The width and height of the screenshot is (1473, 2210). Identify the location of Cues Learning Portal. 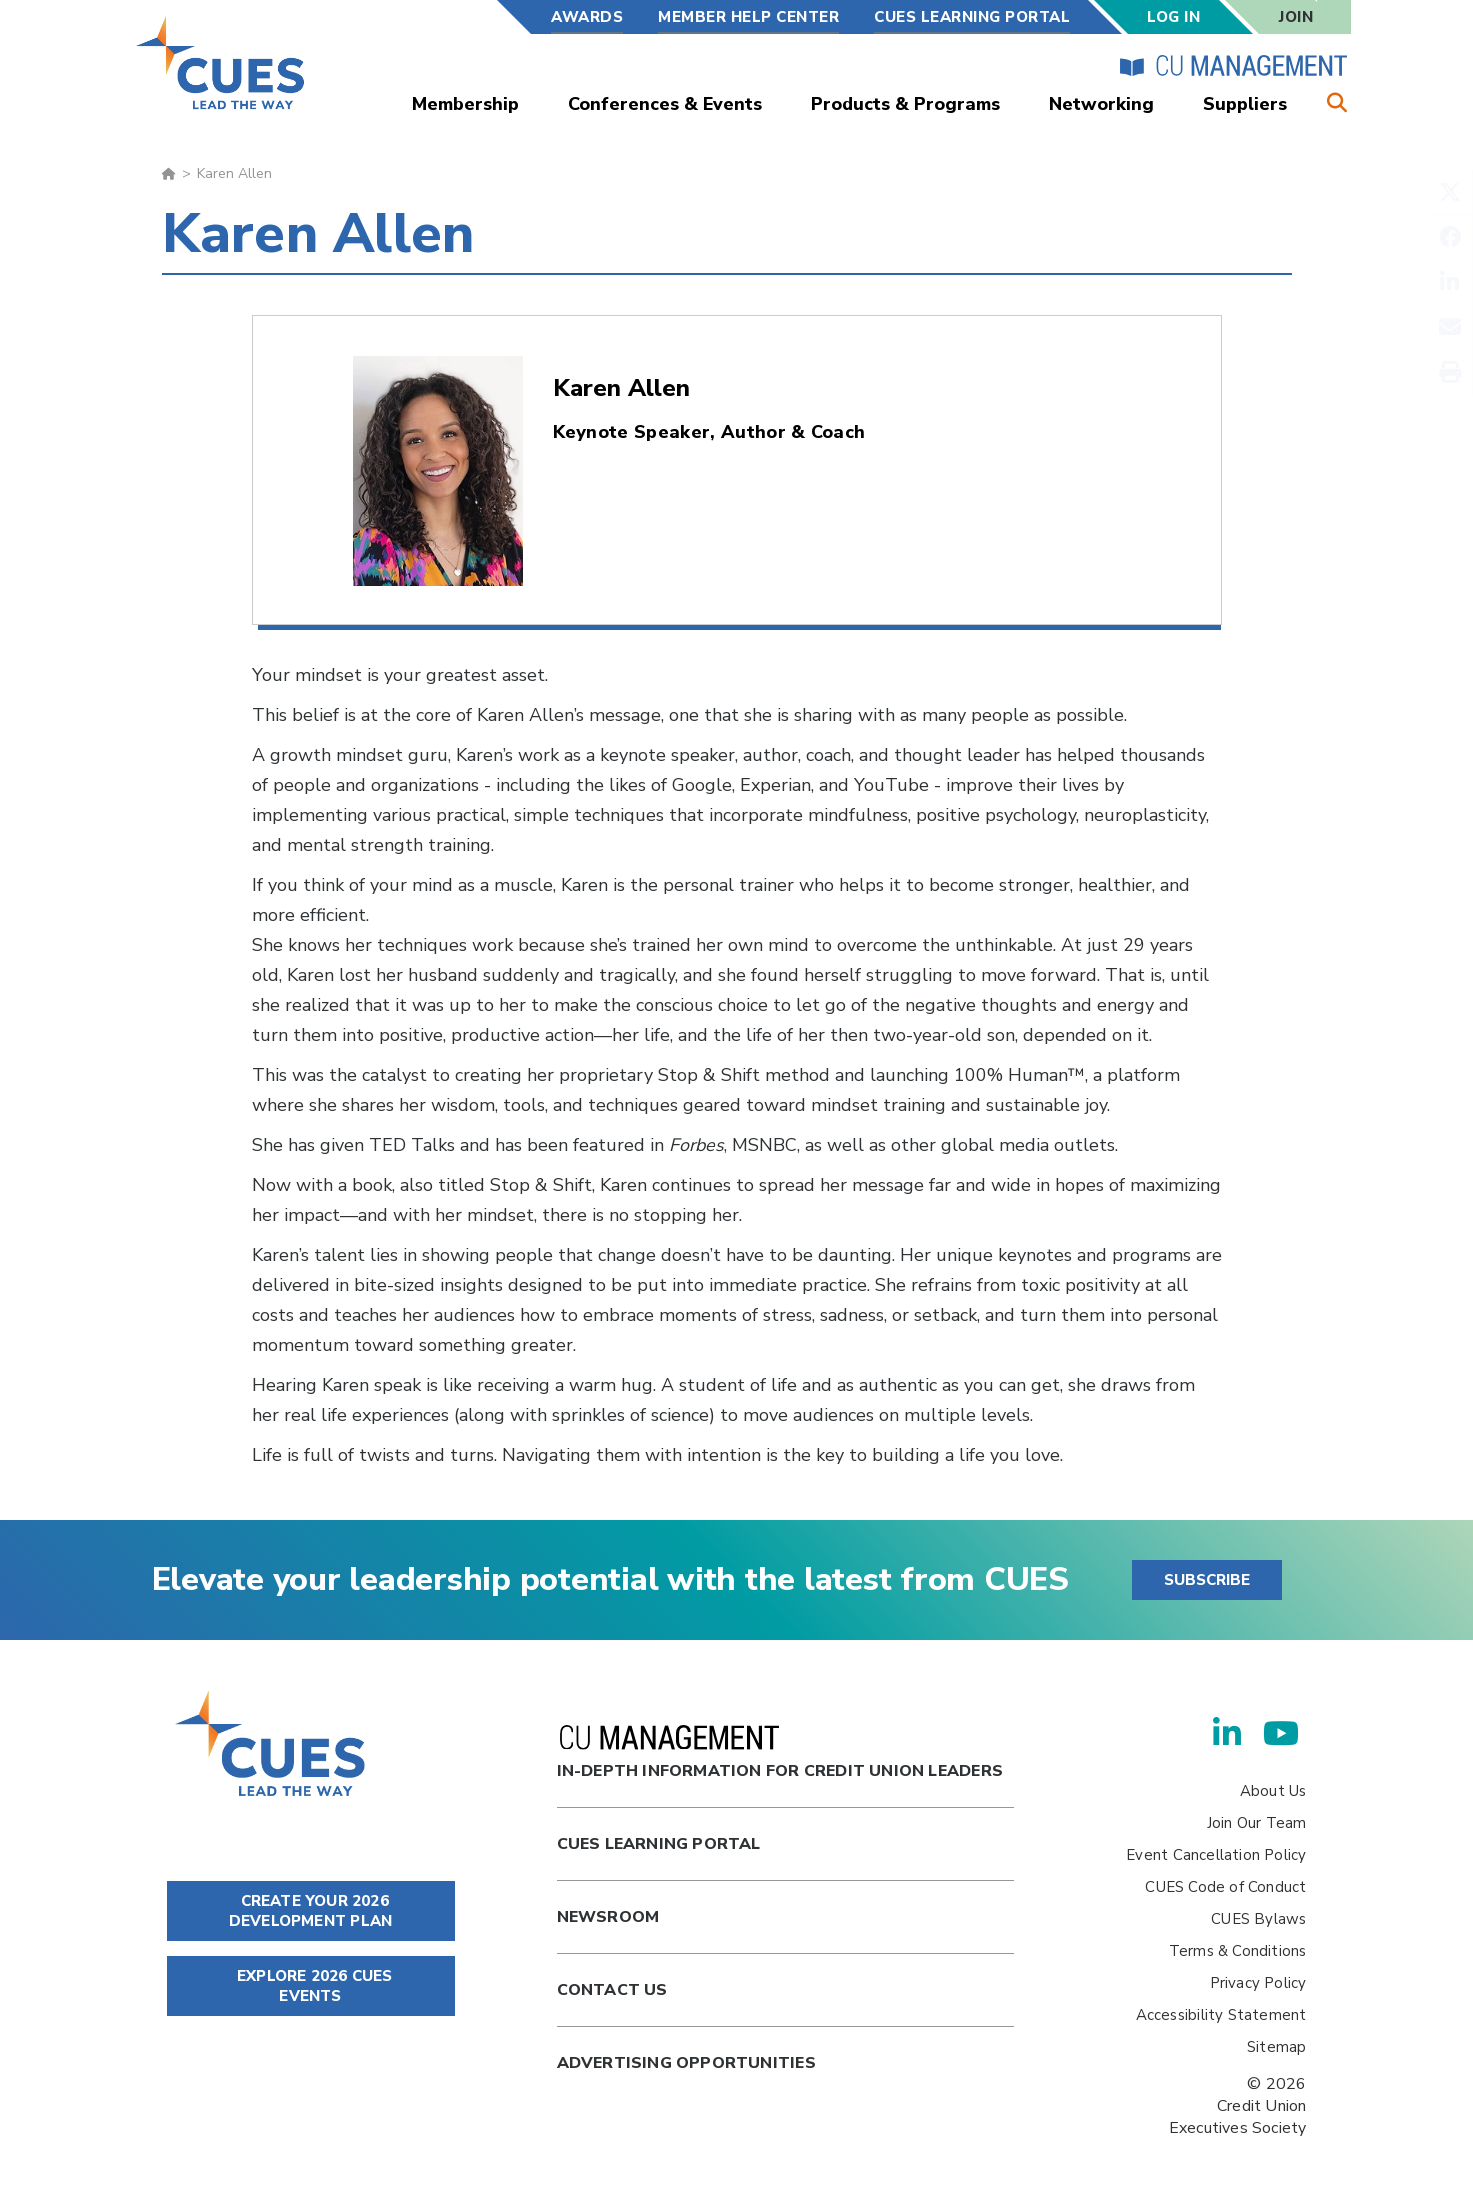
(659, 1844).